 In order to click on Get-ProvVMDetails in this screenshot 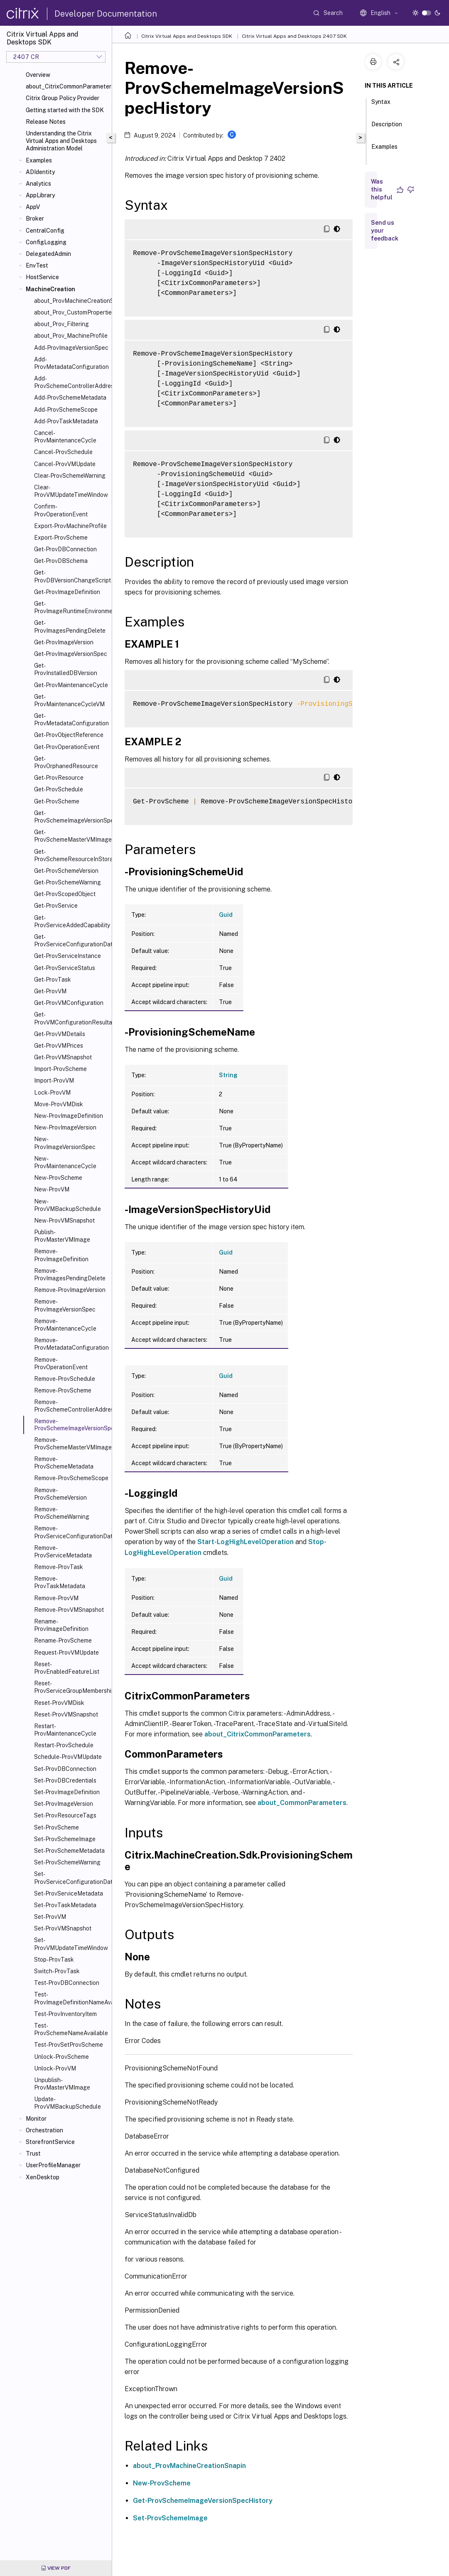, I will do `click(59, 1034)`.